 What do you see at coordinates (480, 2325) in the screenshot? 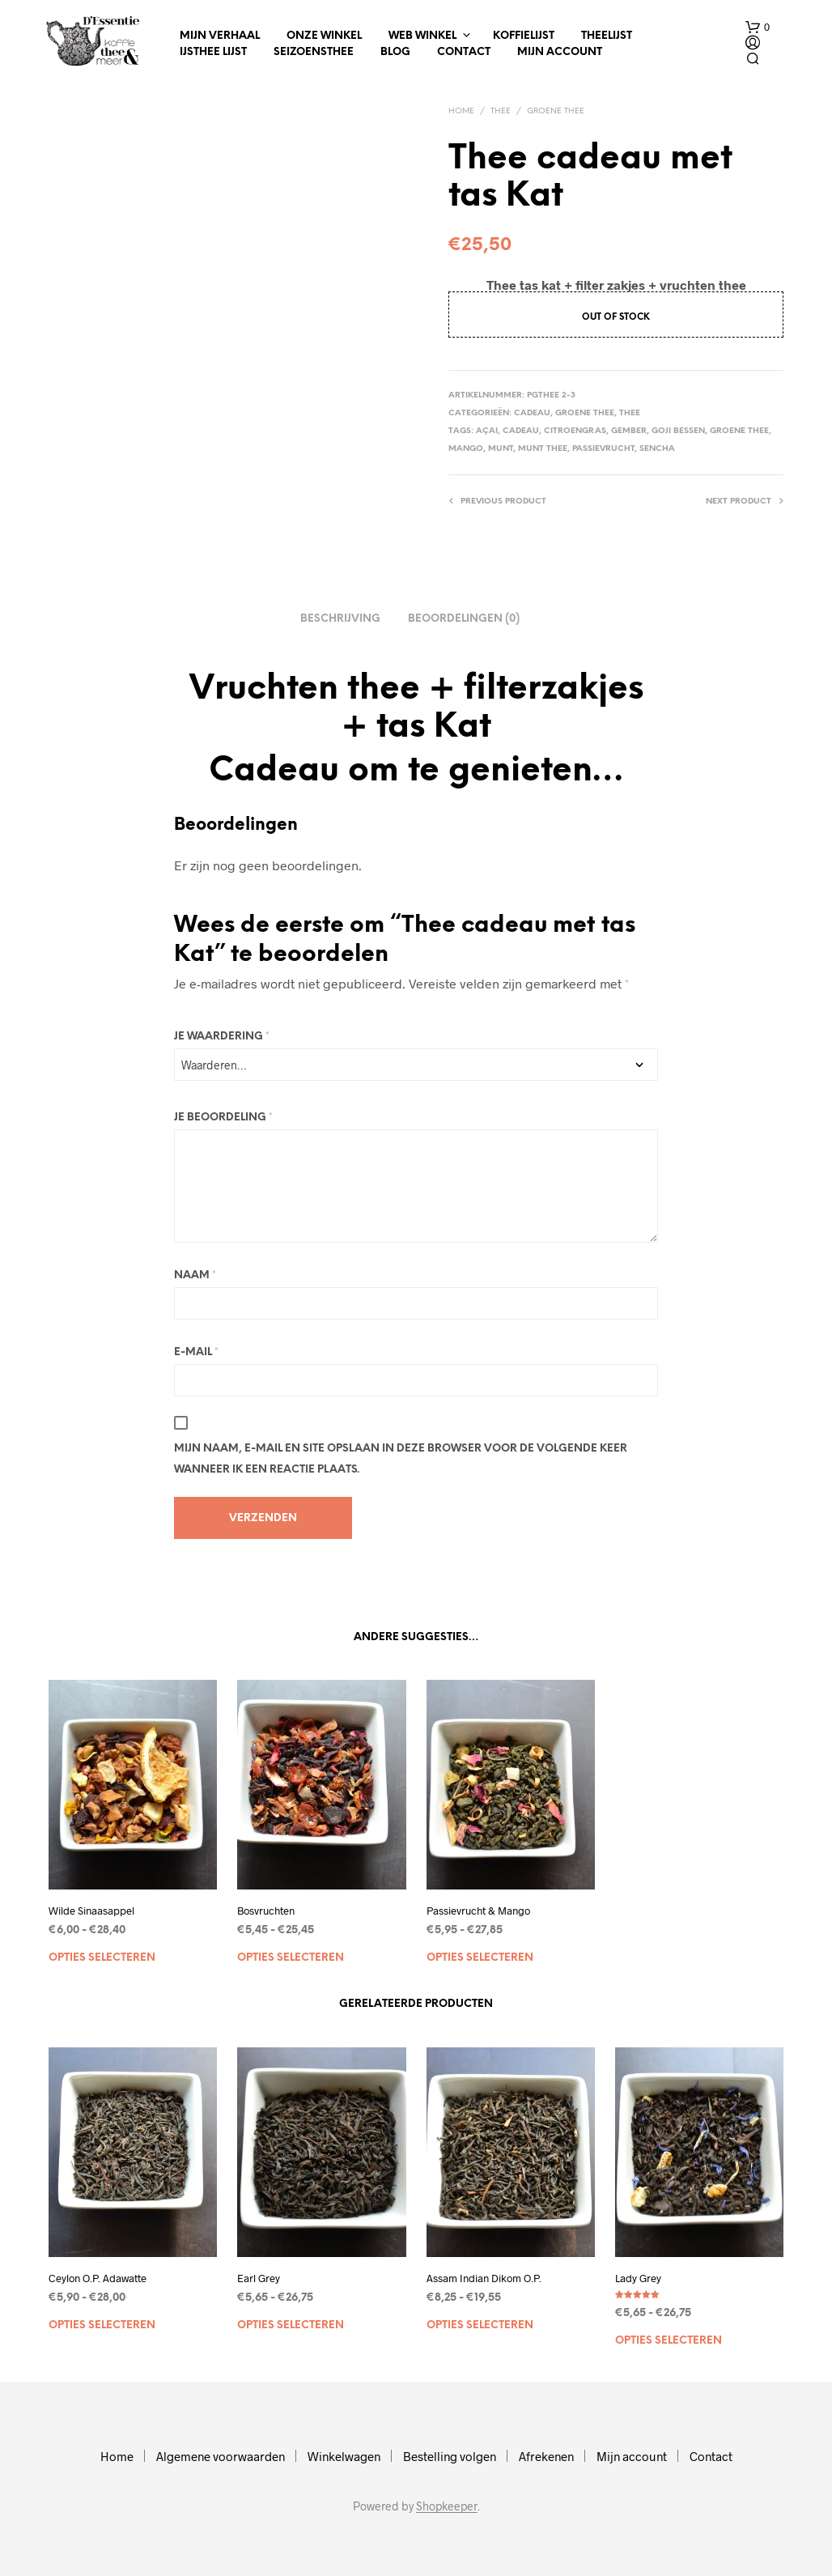
I see `Opties selecteren [Selecteer opties voor “Assam Indian Dikom O.P.”]` at bounding box center [480, 2325].